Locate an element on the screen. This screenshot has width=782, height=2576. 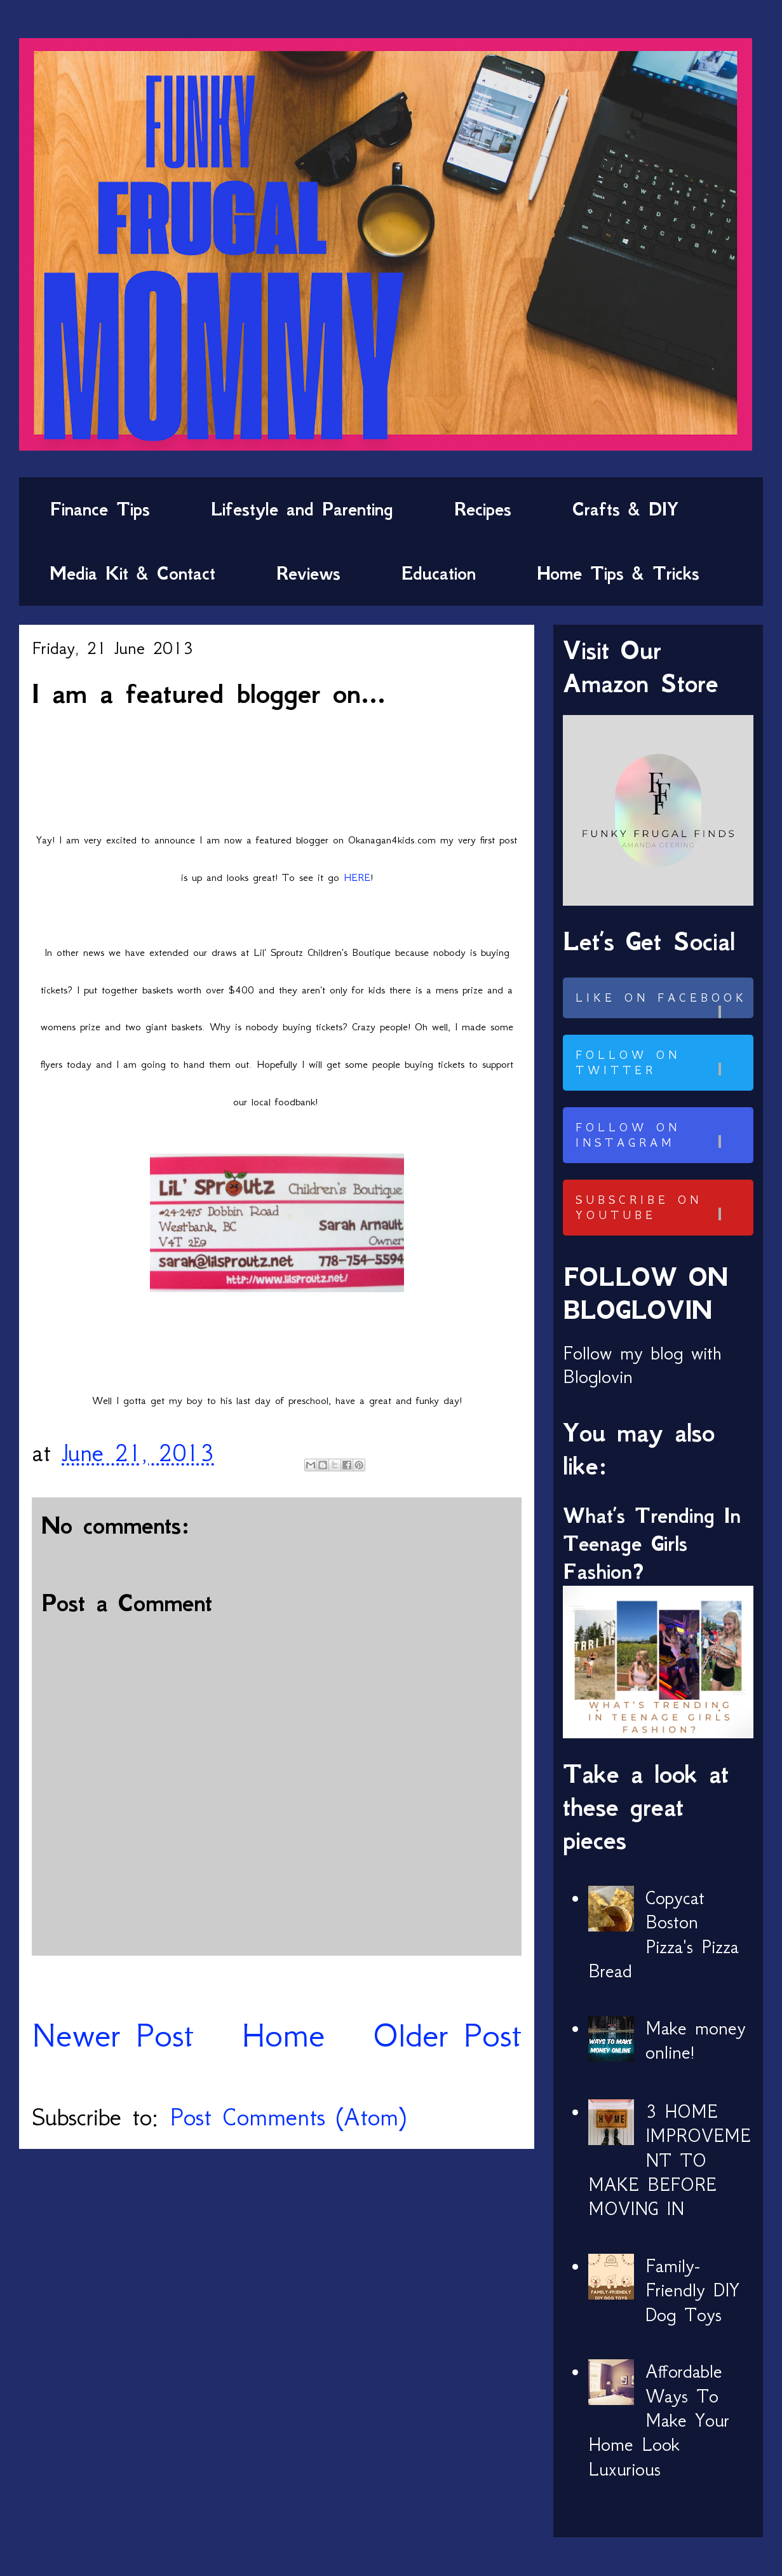
Follow on Twitter is located at coordinates (663, 1062).